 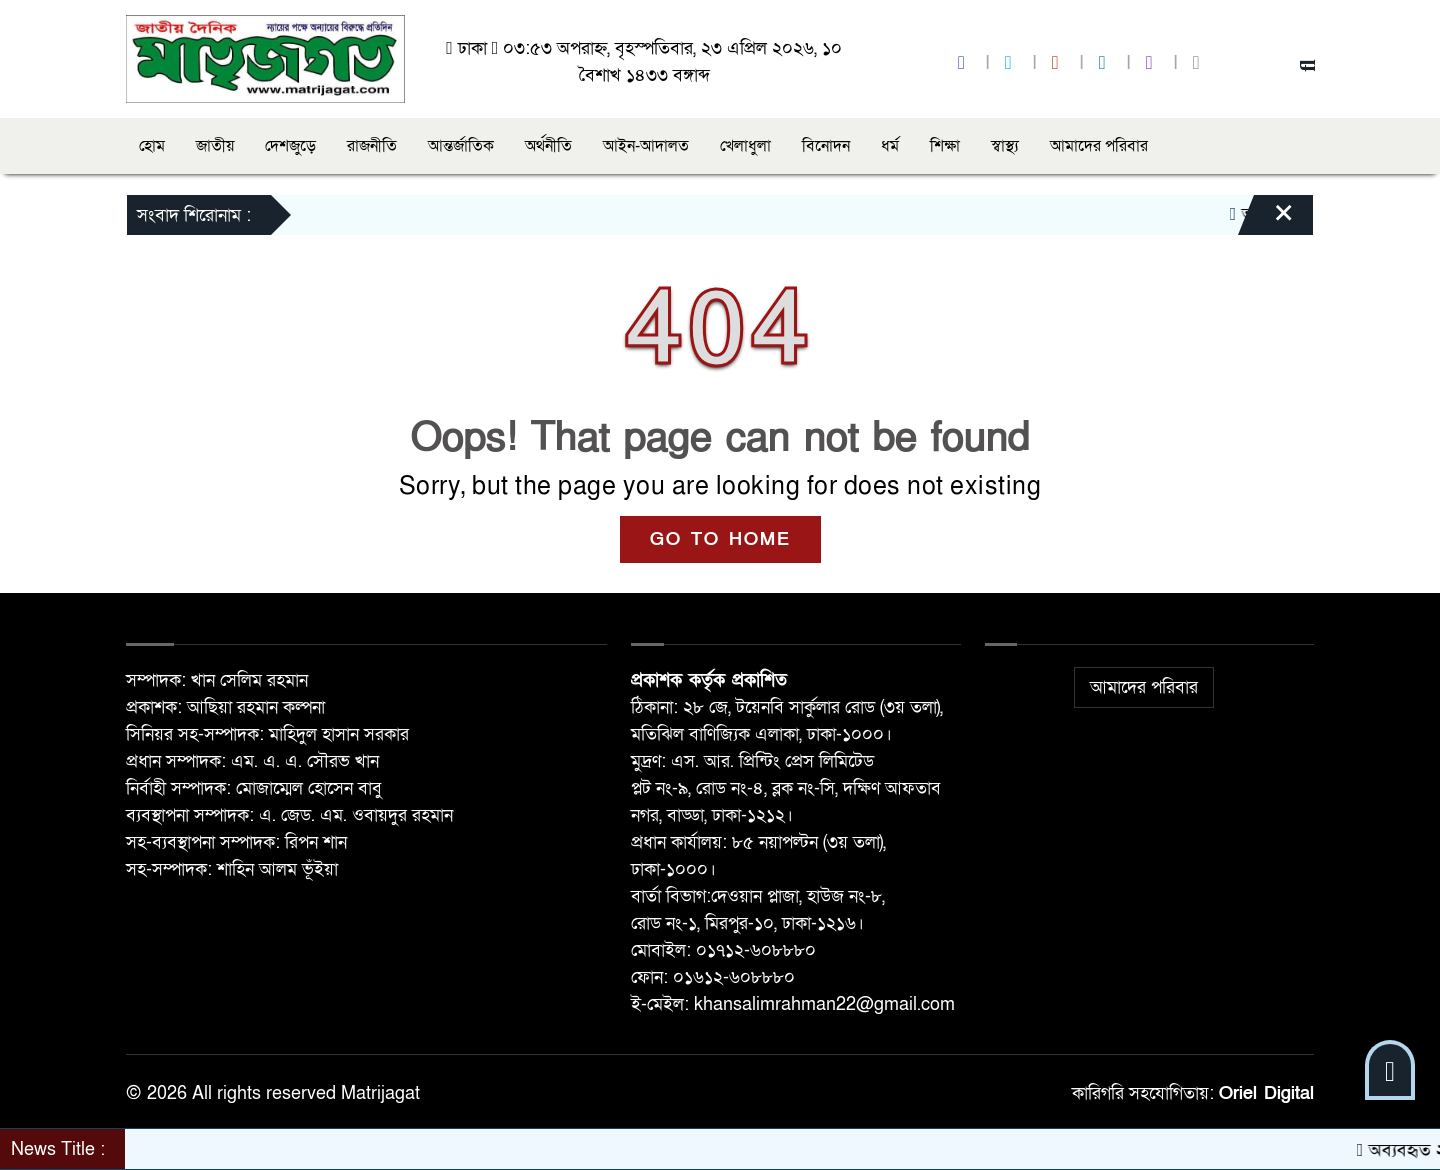 I want to click on Oriel Digital, so click(x=1266, y=1093).